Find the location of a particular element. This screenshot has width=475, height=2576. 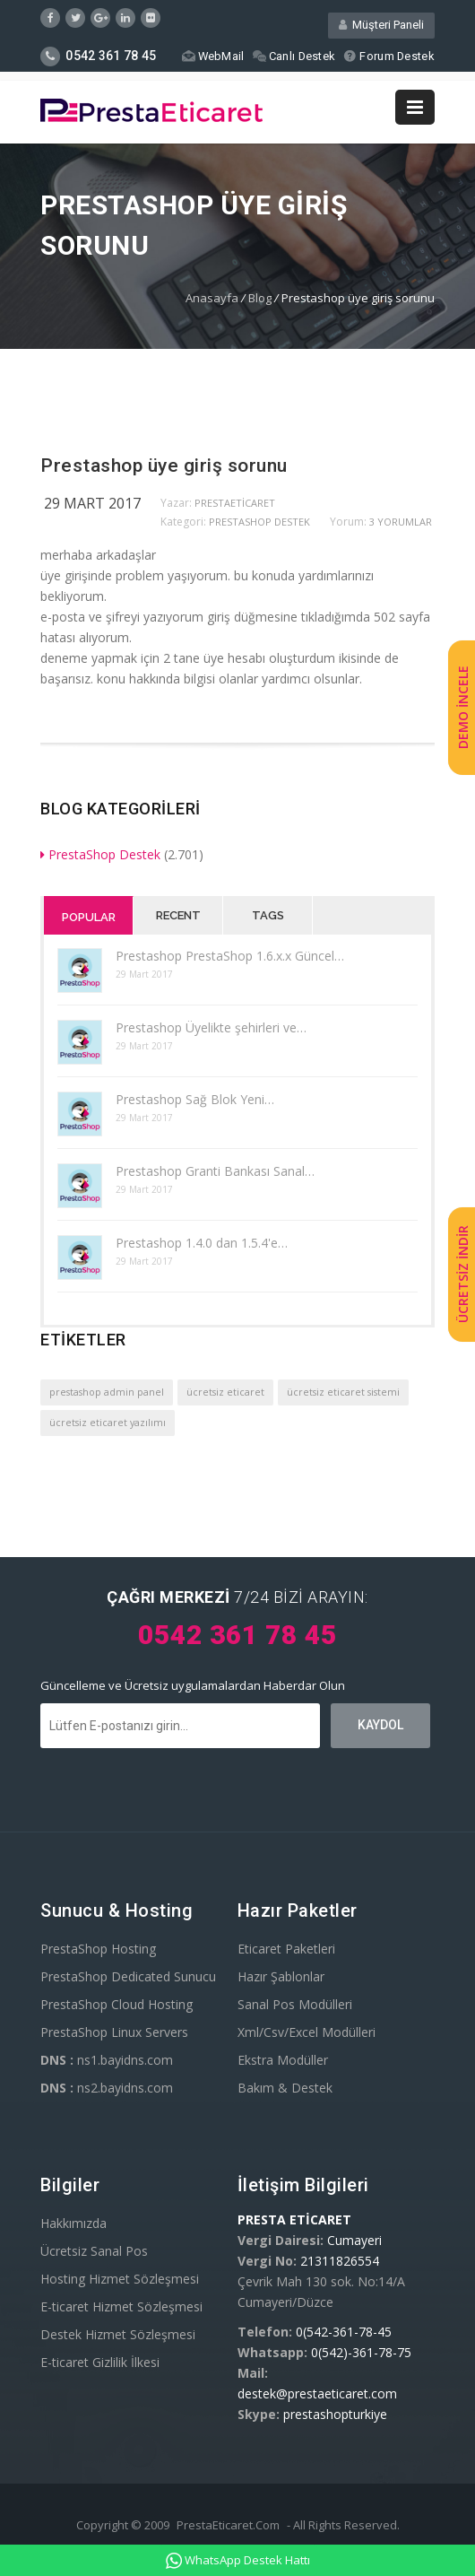

ÜCRETSİZ İNDİR is located at coordinates (462, 1275).